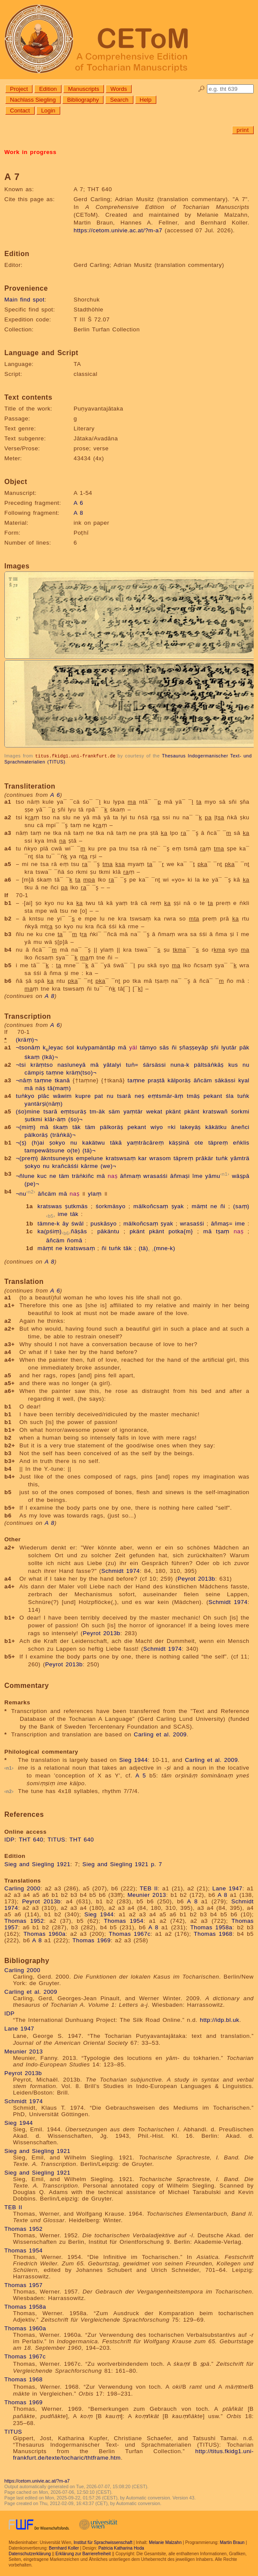 This screenshot has width=258, height=2576. Describe the element at coordinates (83, 1175) in the screenshot. I see `träṅkiñc` at that location.